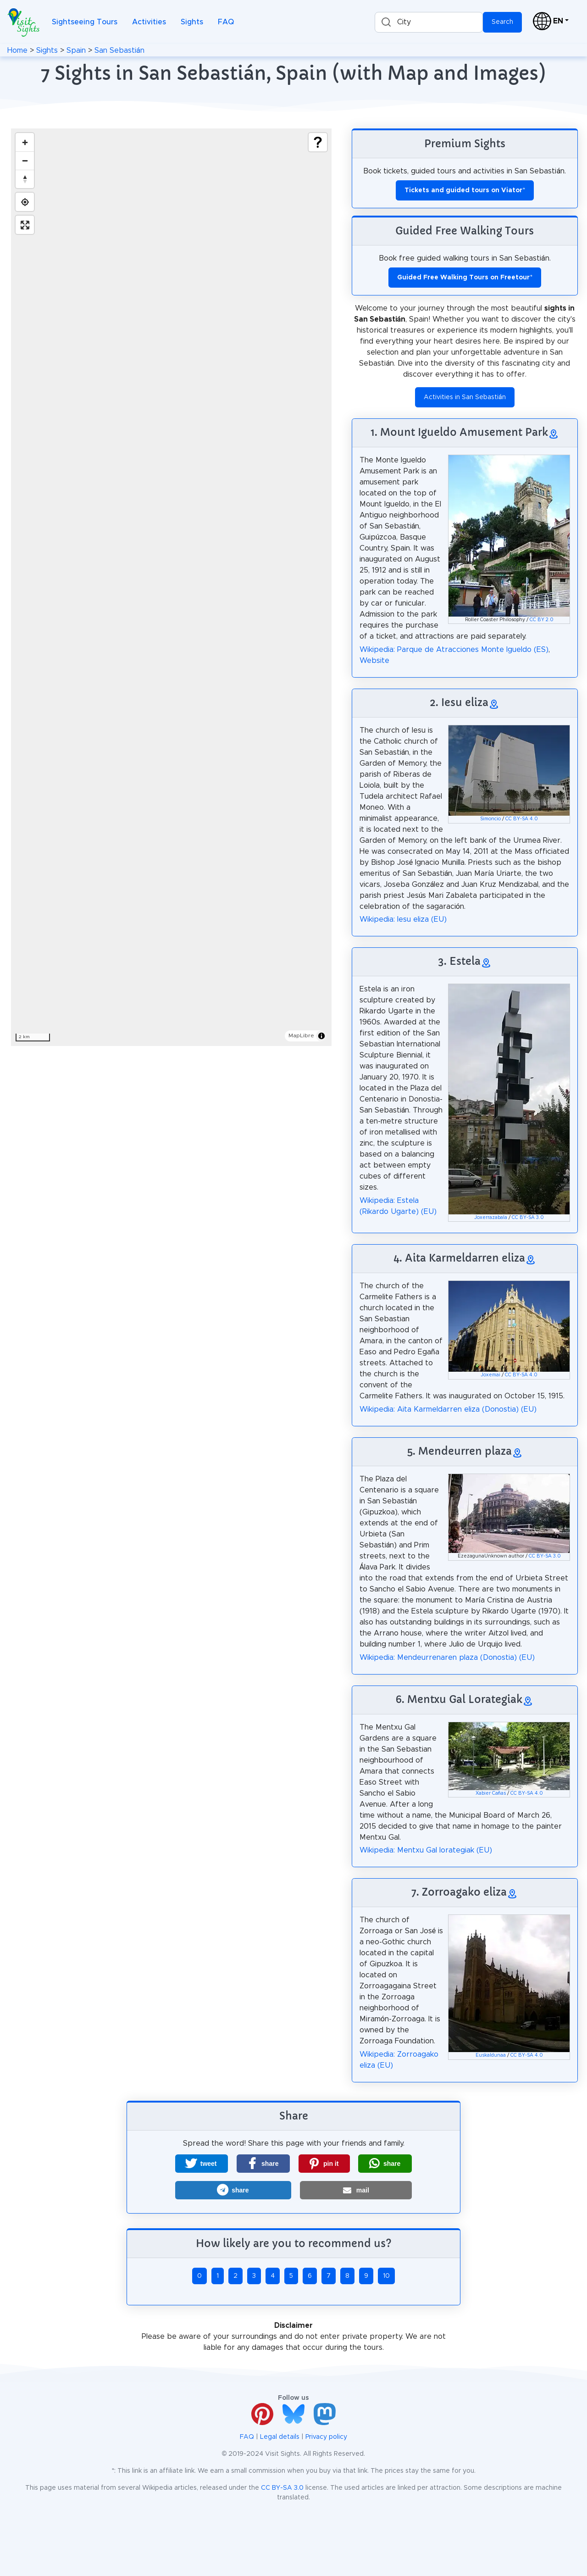 This screenshot has height=2576, width=587. I want to click on Activities, so click(149, 22).